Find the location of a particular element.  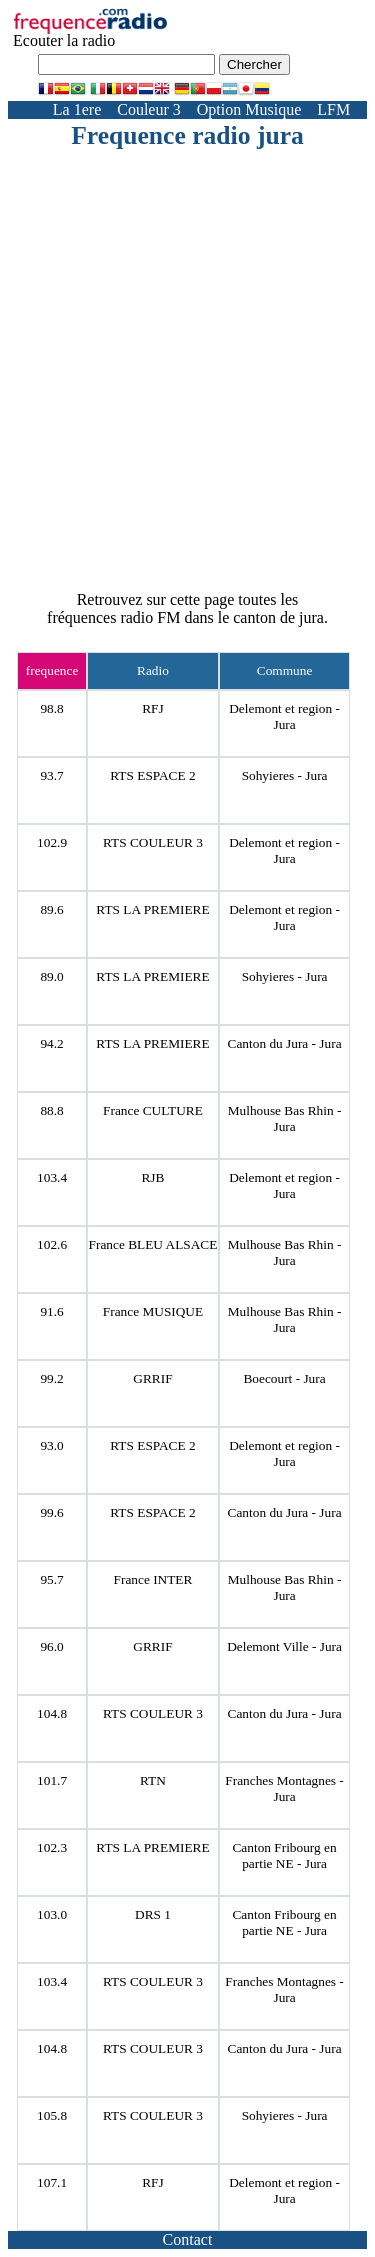

France BLEU ALSACE is located at coordinates (153, 1244).